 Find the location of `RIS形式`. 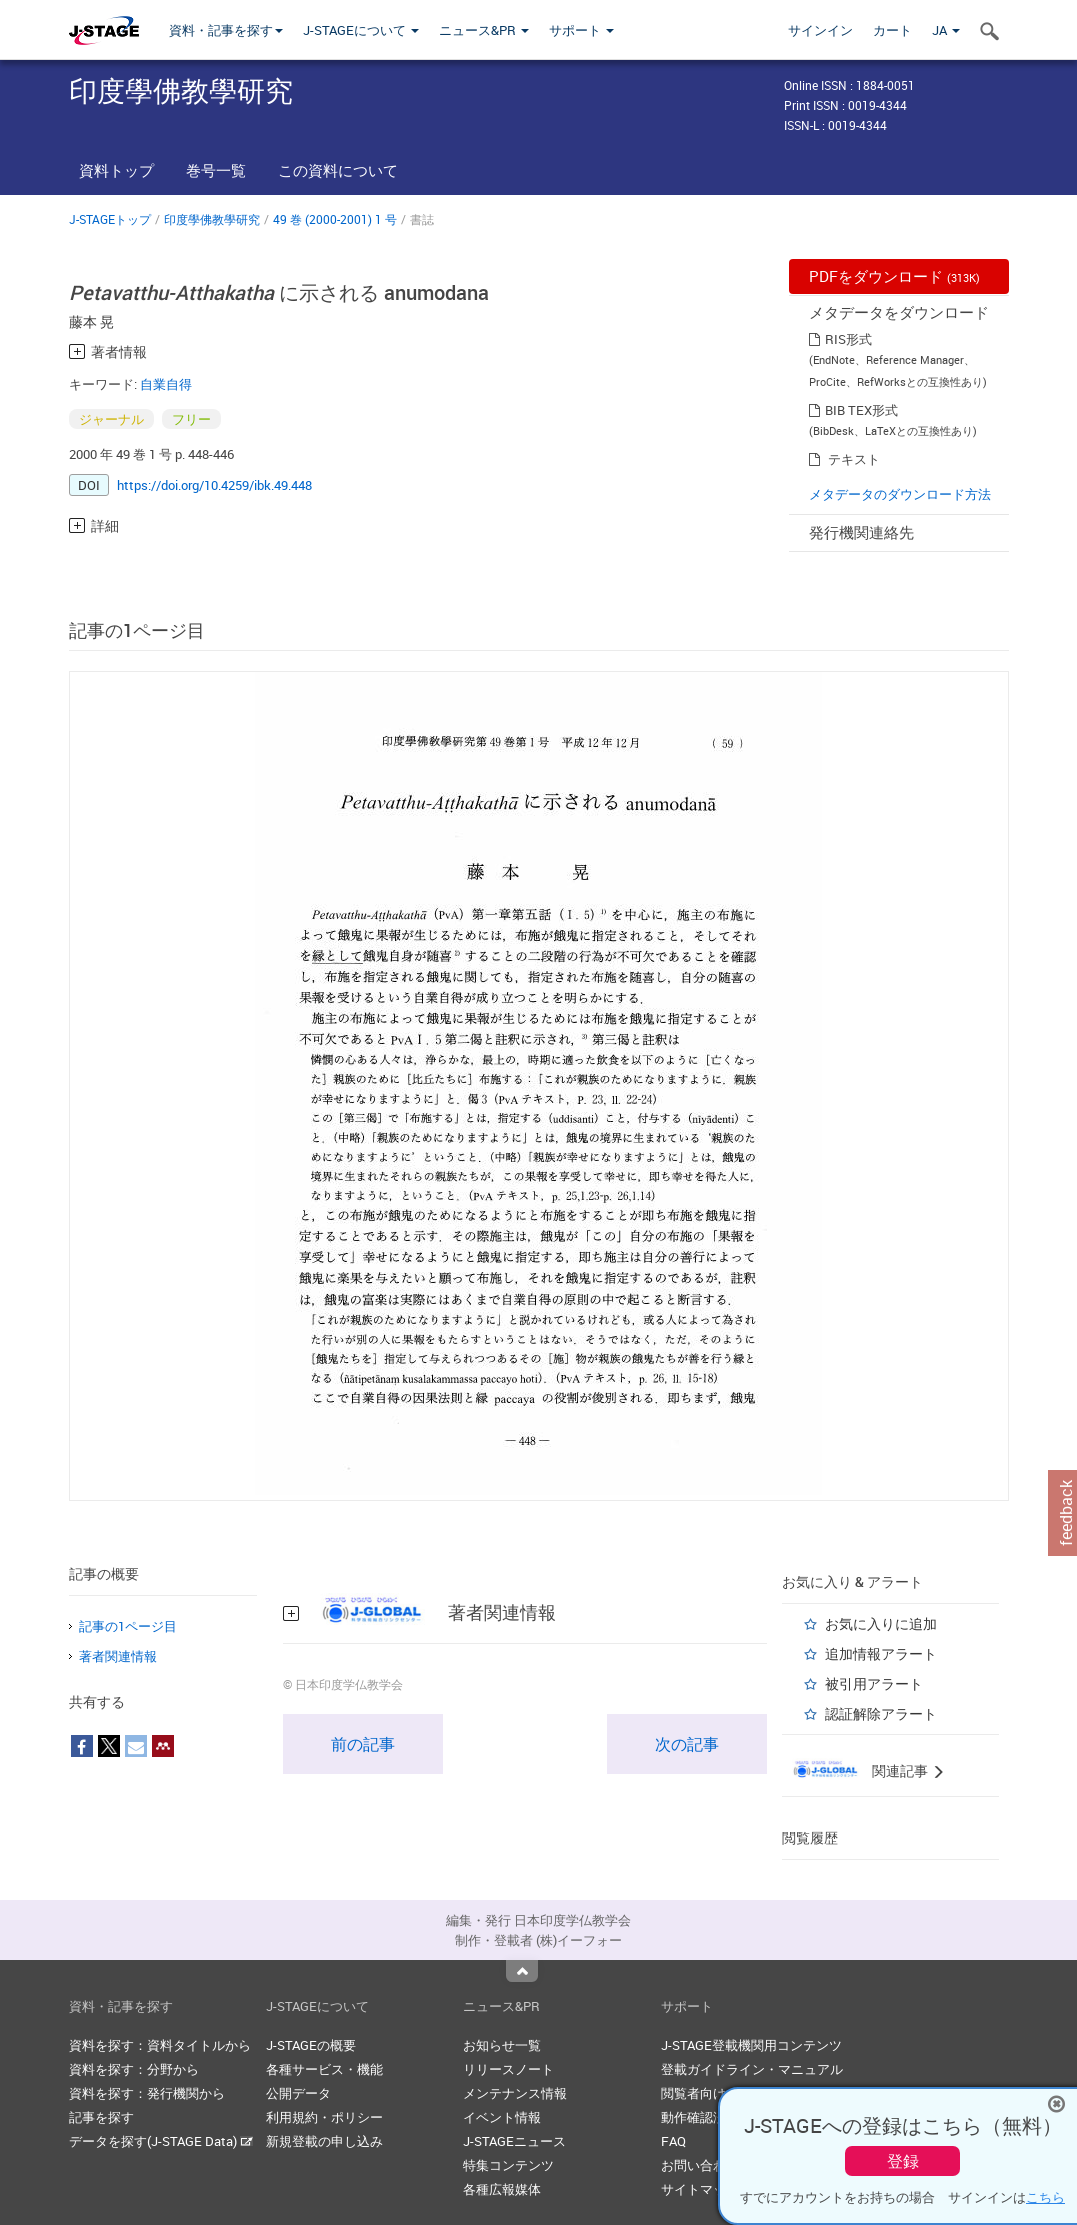

RIS形式 is located at coordinates (848, 339).